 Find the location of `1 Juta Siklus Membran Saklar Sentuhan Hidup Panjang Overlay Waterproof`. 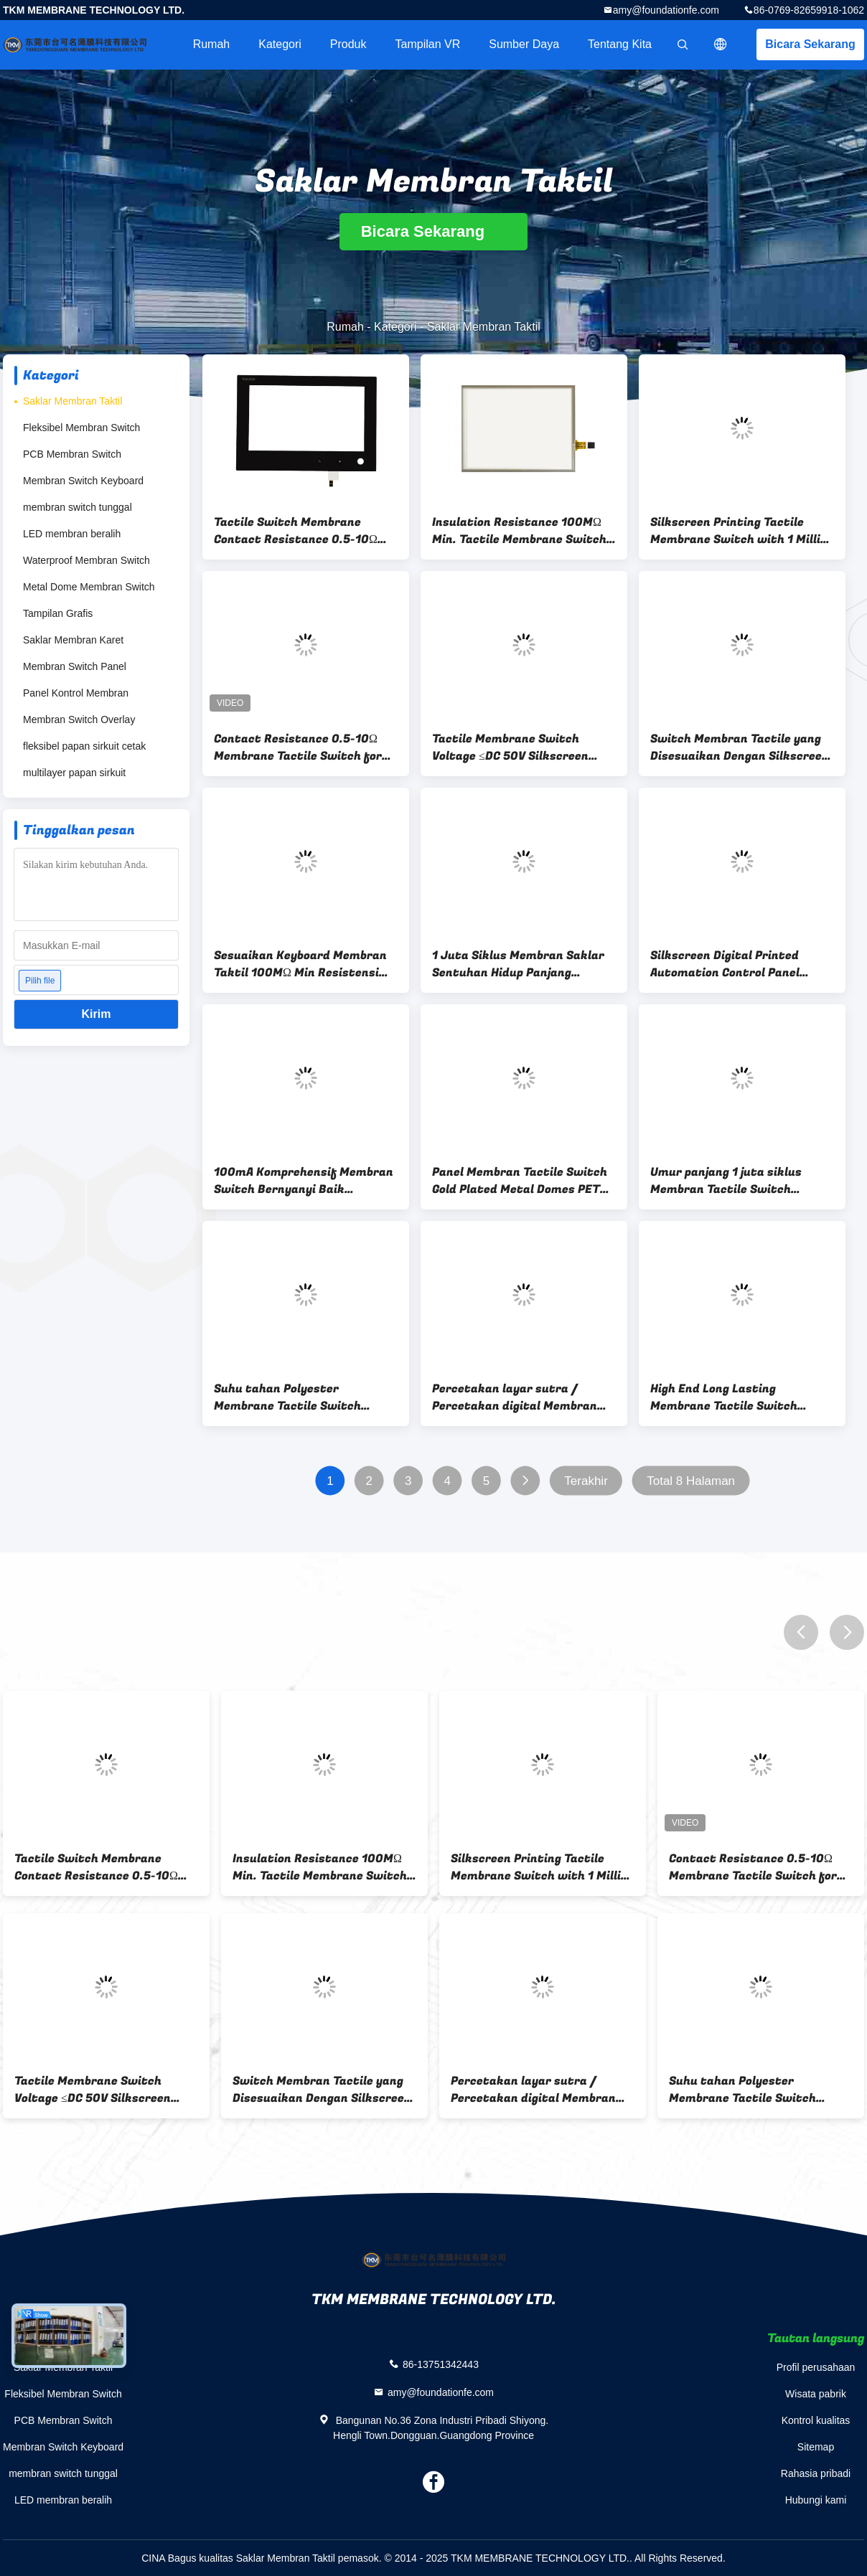

1 Juta Siklus Membran Saklar Sentuhan Hidup Panjang Overlay Waterproof is located at coordinates (518, 964).